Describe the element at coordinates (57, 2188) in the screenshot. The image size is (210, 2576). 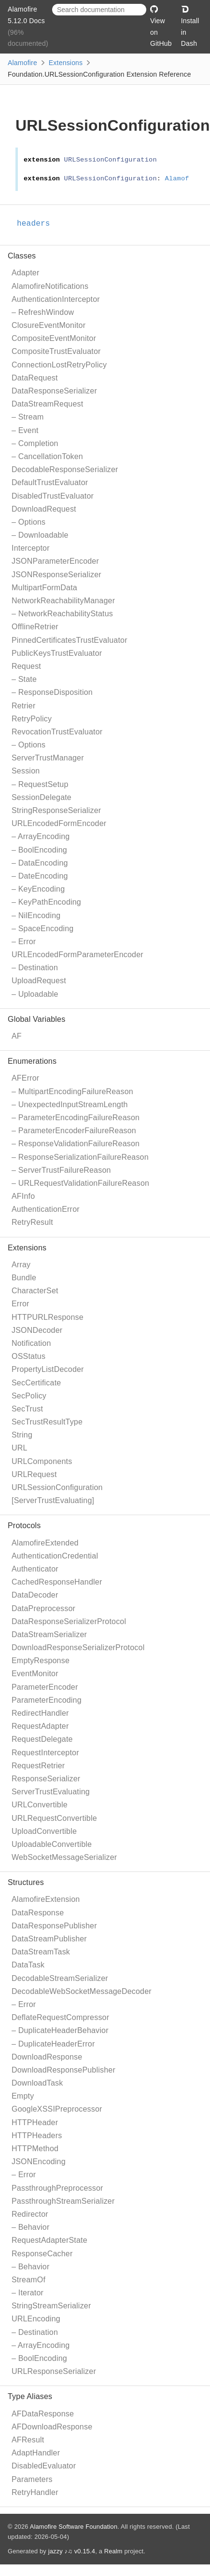
I see `PassthroughPreprocessor` at that location.